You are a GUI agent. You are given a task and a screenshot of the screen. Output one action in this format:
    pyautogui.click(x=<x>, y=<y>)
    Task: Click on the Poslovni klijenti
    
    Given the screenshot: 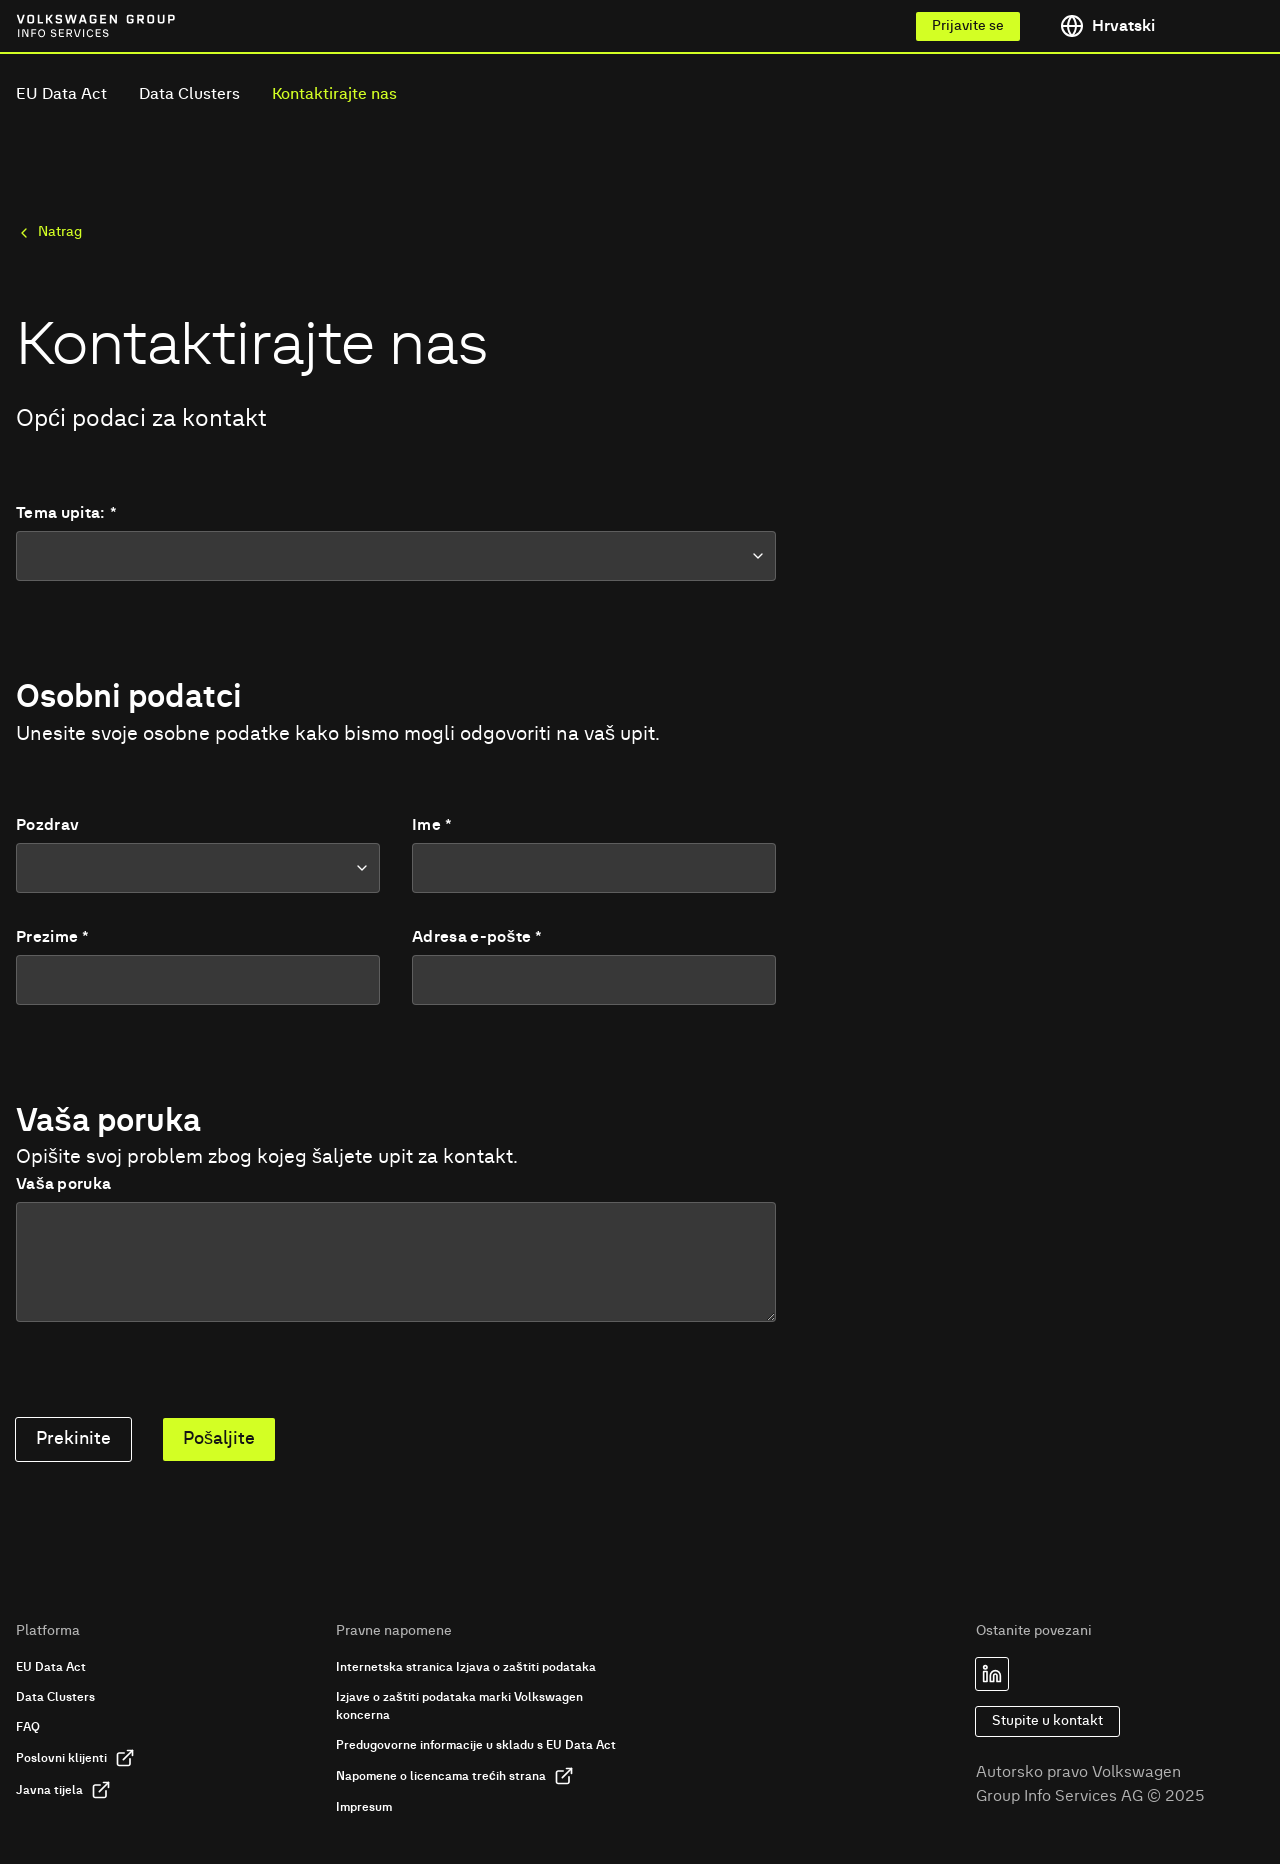 What is the action you would take?
    pyautogui.click(x=75, y=1758)
    